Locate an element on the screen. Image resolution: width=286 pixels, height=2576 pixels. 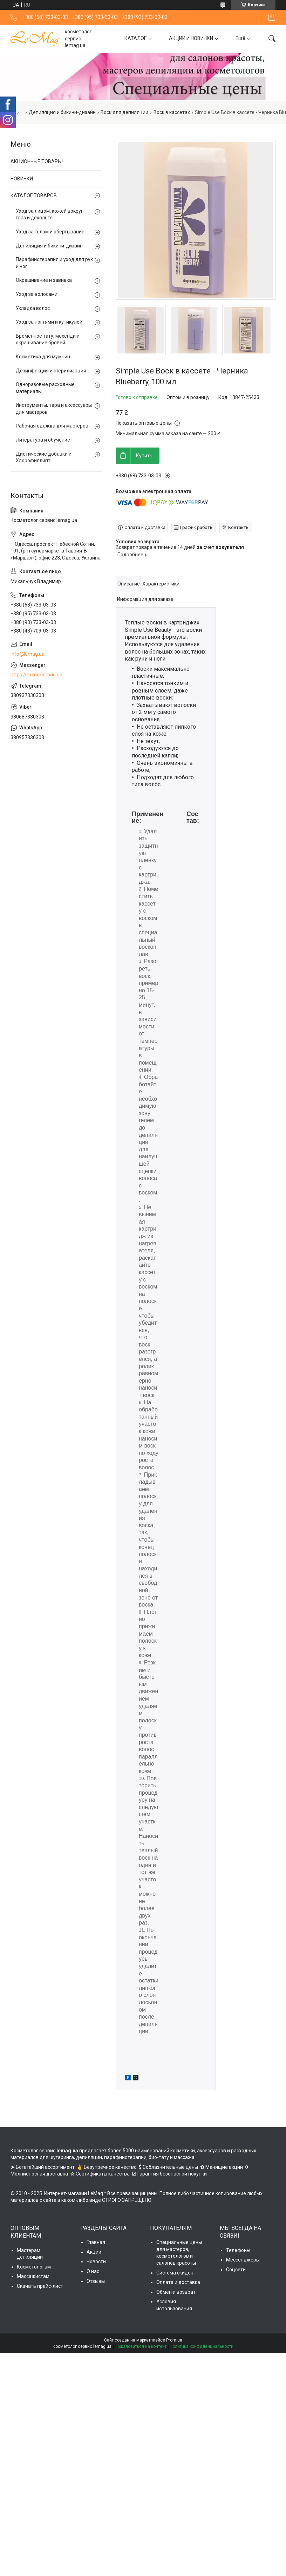
Уход за телом и обертывание is located at coordinates (50, 231).